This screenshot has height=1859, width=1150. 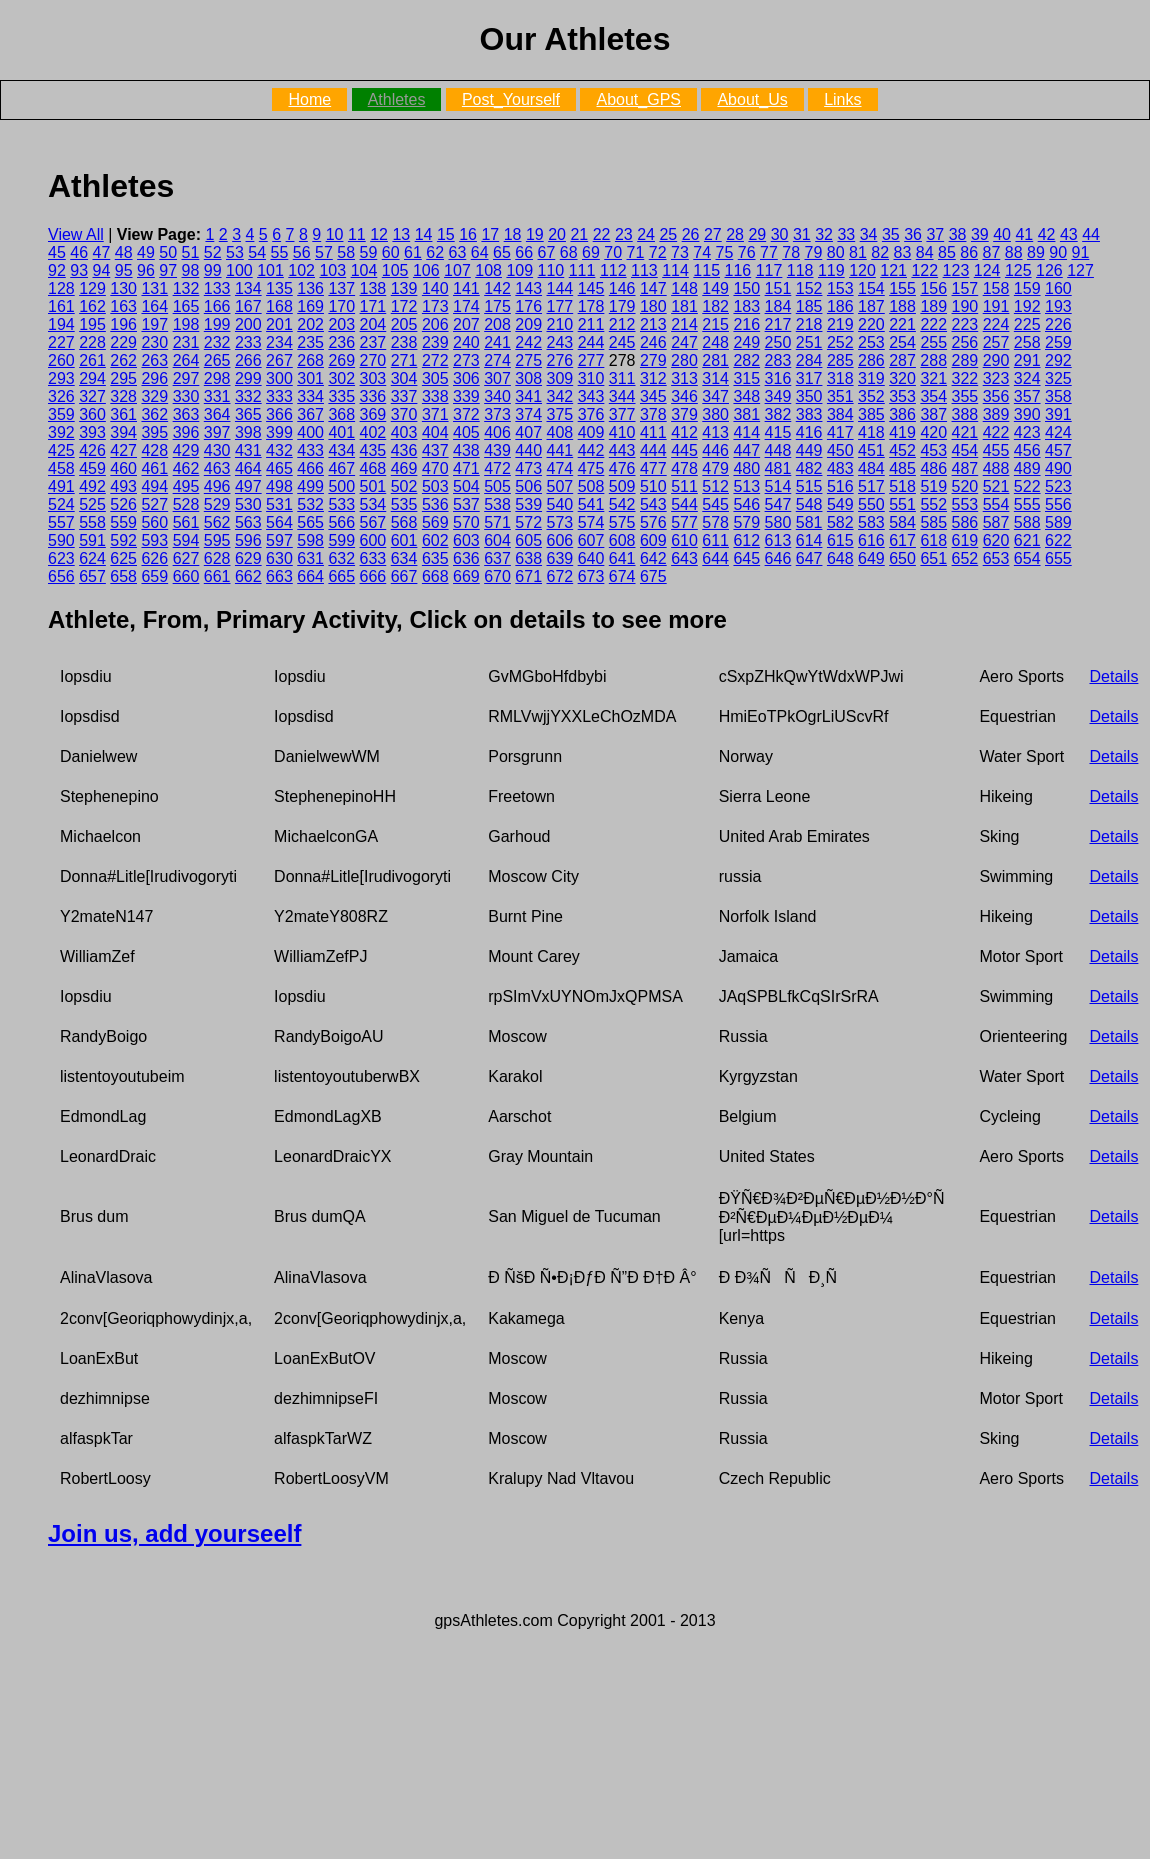 What do you see at coordinates (435, 432) in the screenshot?
I see `404` at bounding box center [435, 432].